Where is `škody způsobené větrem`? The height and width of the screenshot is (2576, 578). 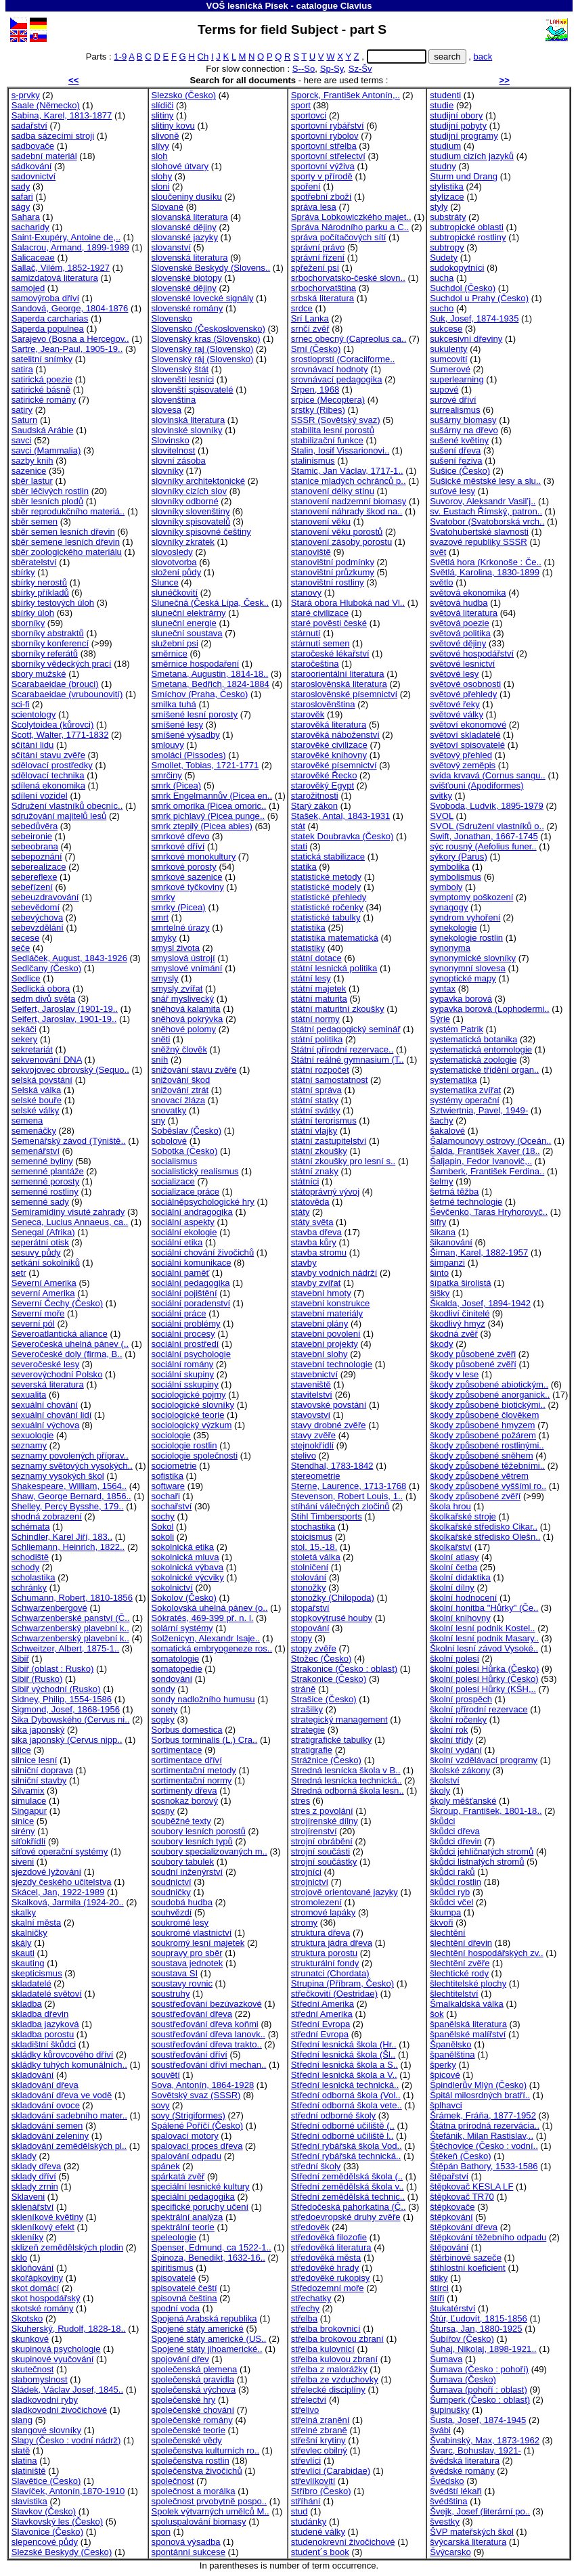 škody způsobené větrem is located at coordinates (479, 1476).